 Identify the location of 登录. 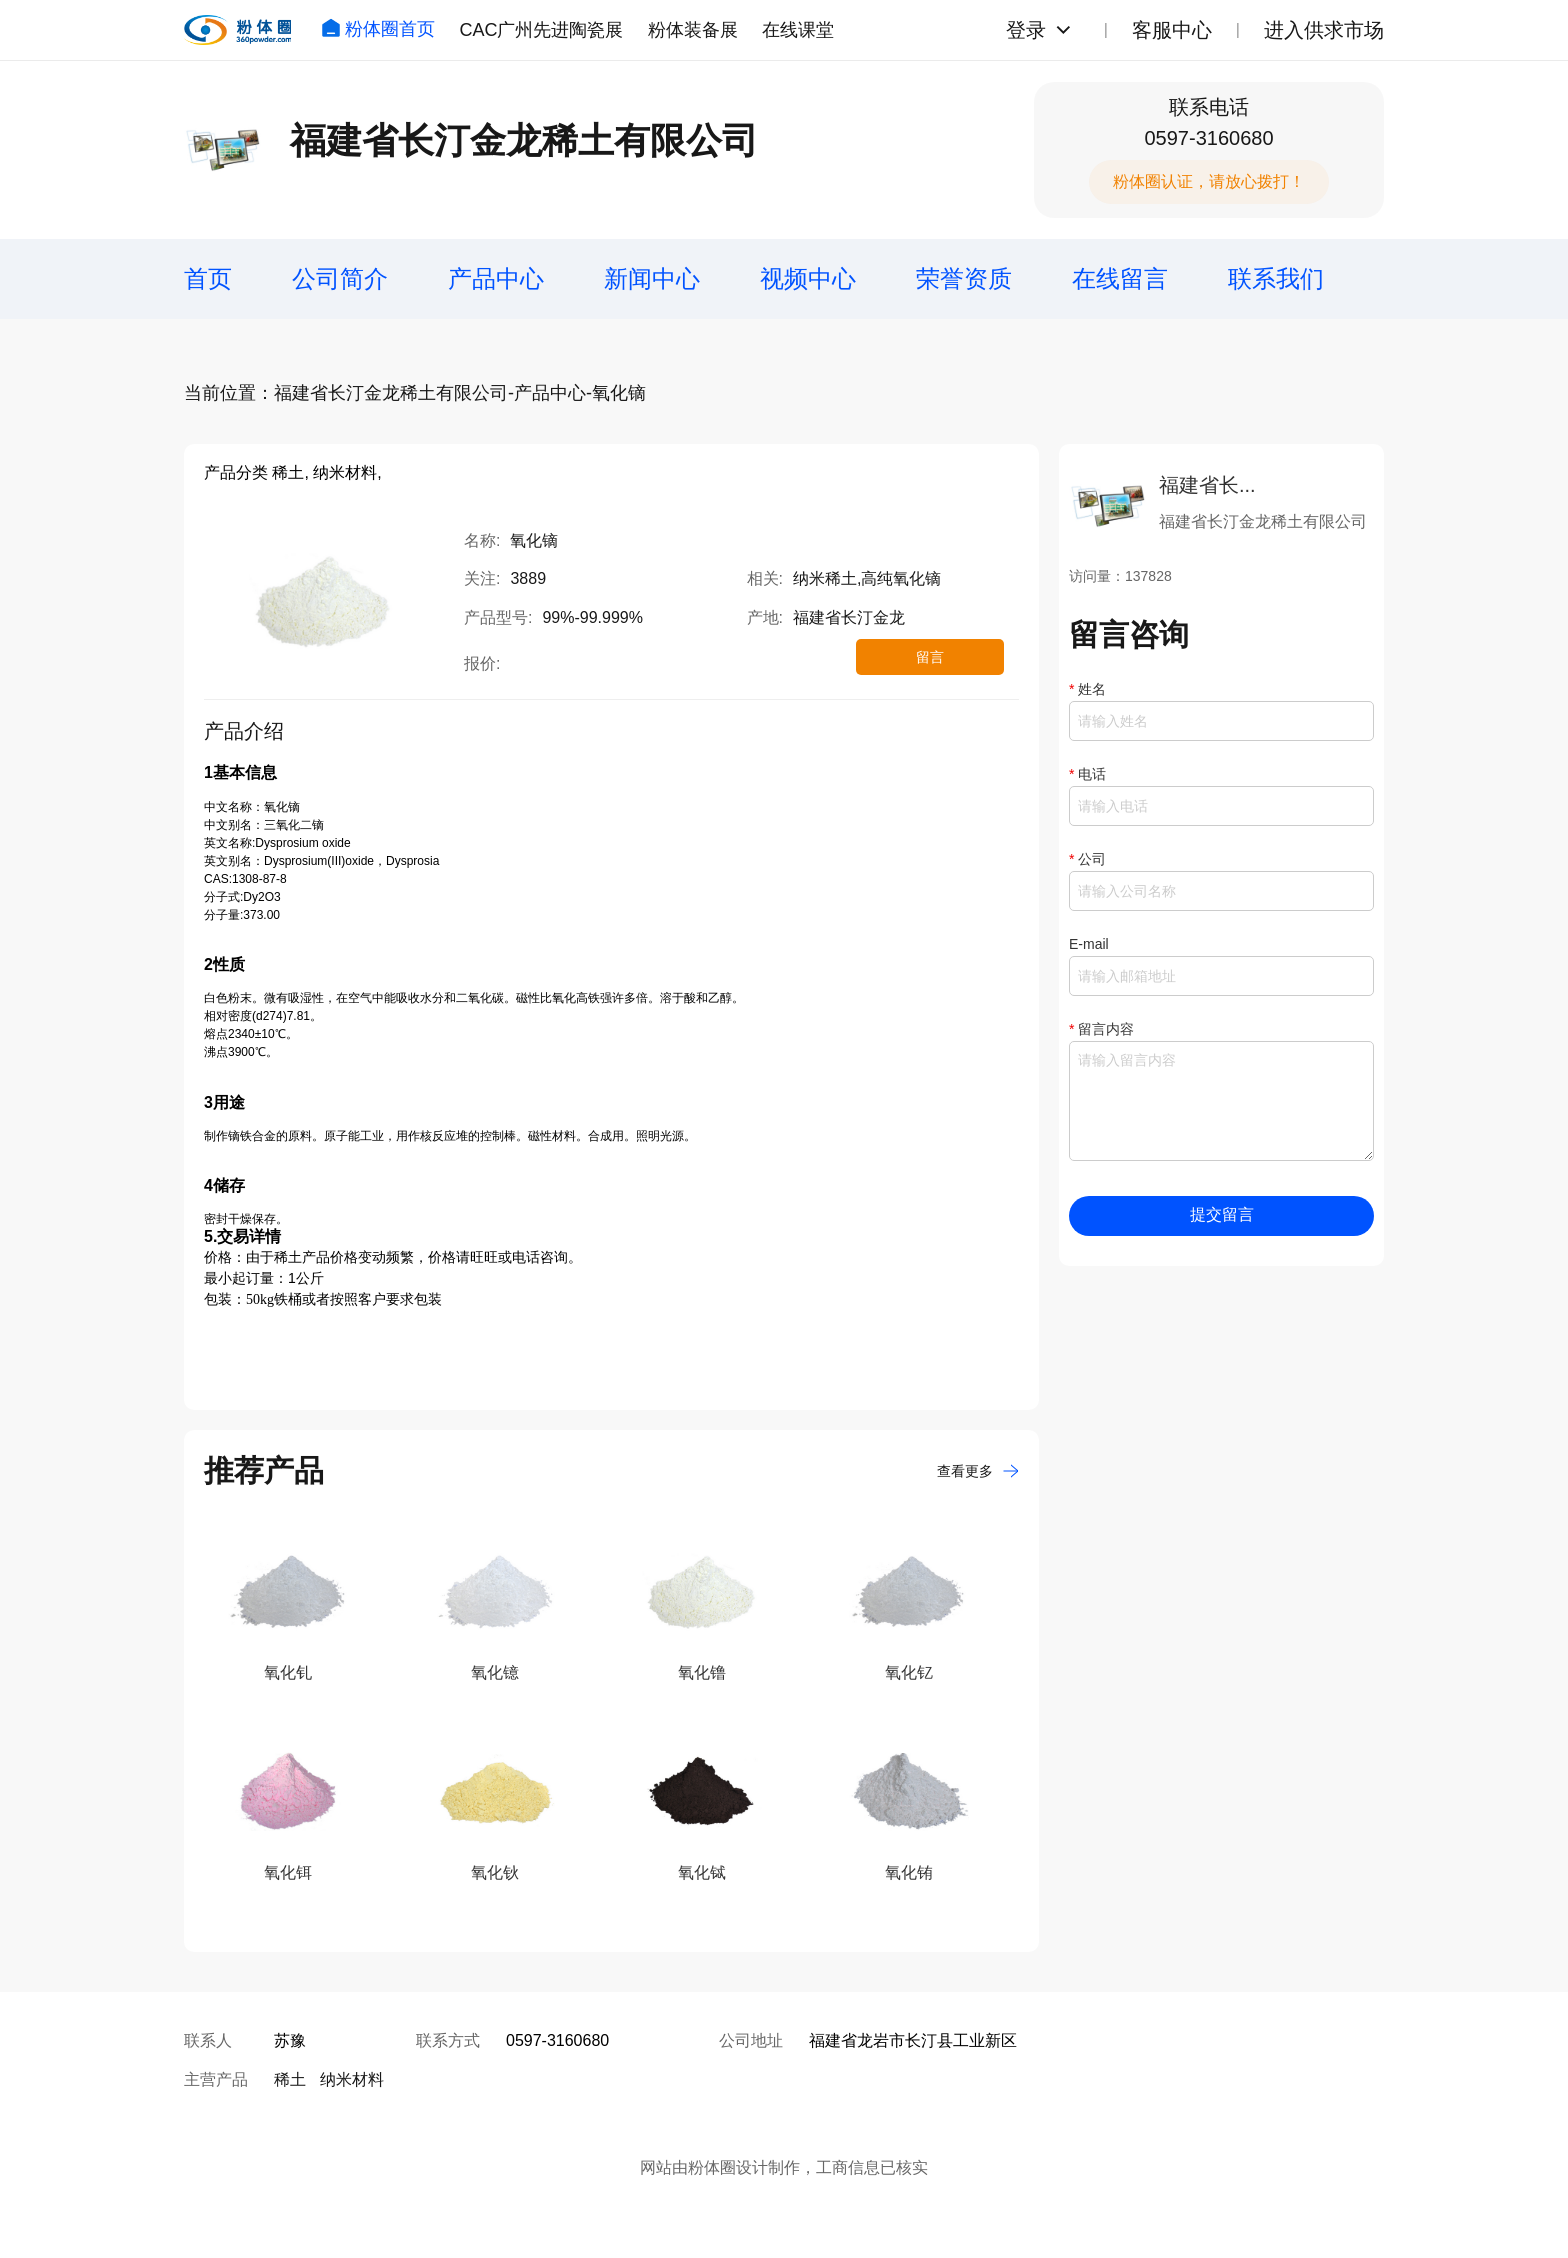
(1026, 30).